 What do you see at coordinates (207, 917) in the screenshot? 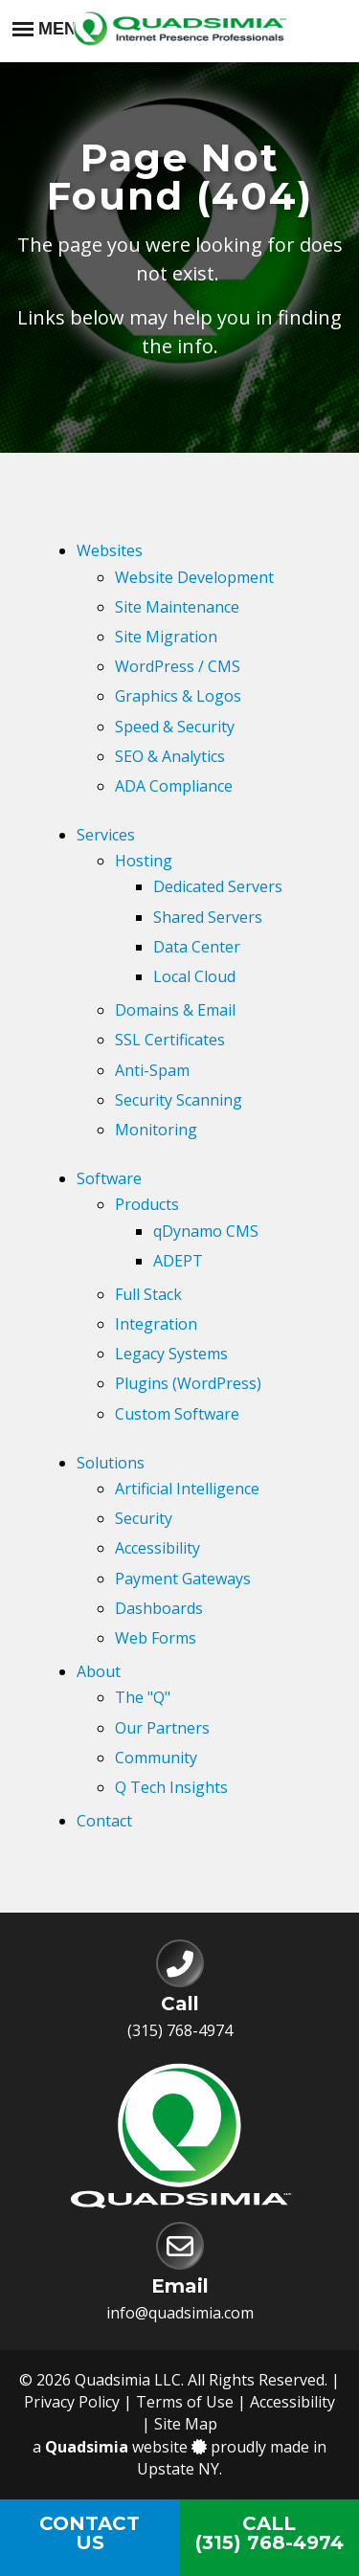
I see `Shared Servers` at bounding box center [207, 917].